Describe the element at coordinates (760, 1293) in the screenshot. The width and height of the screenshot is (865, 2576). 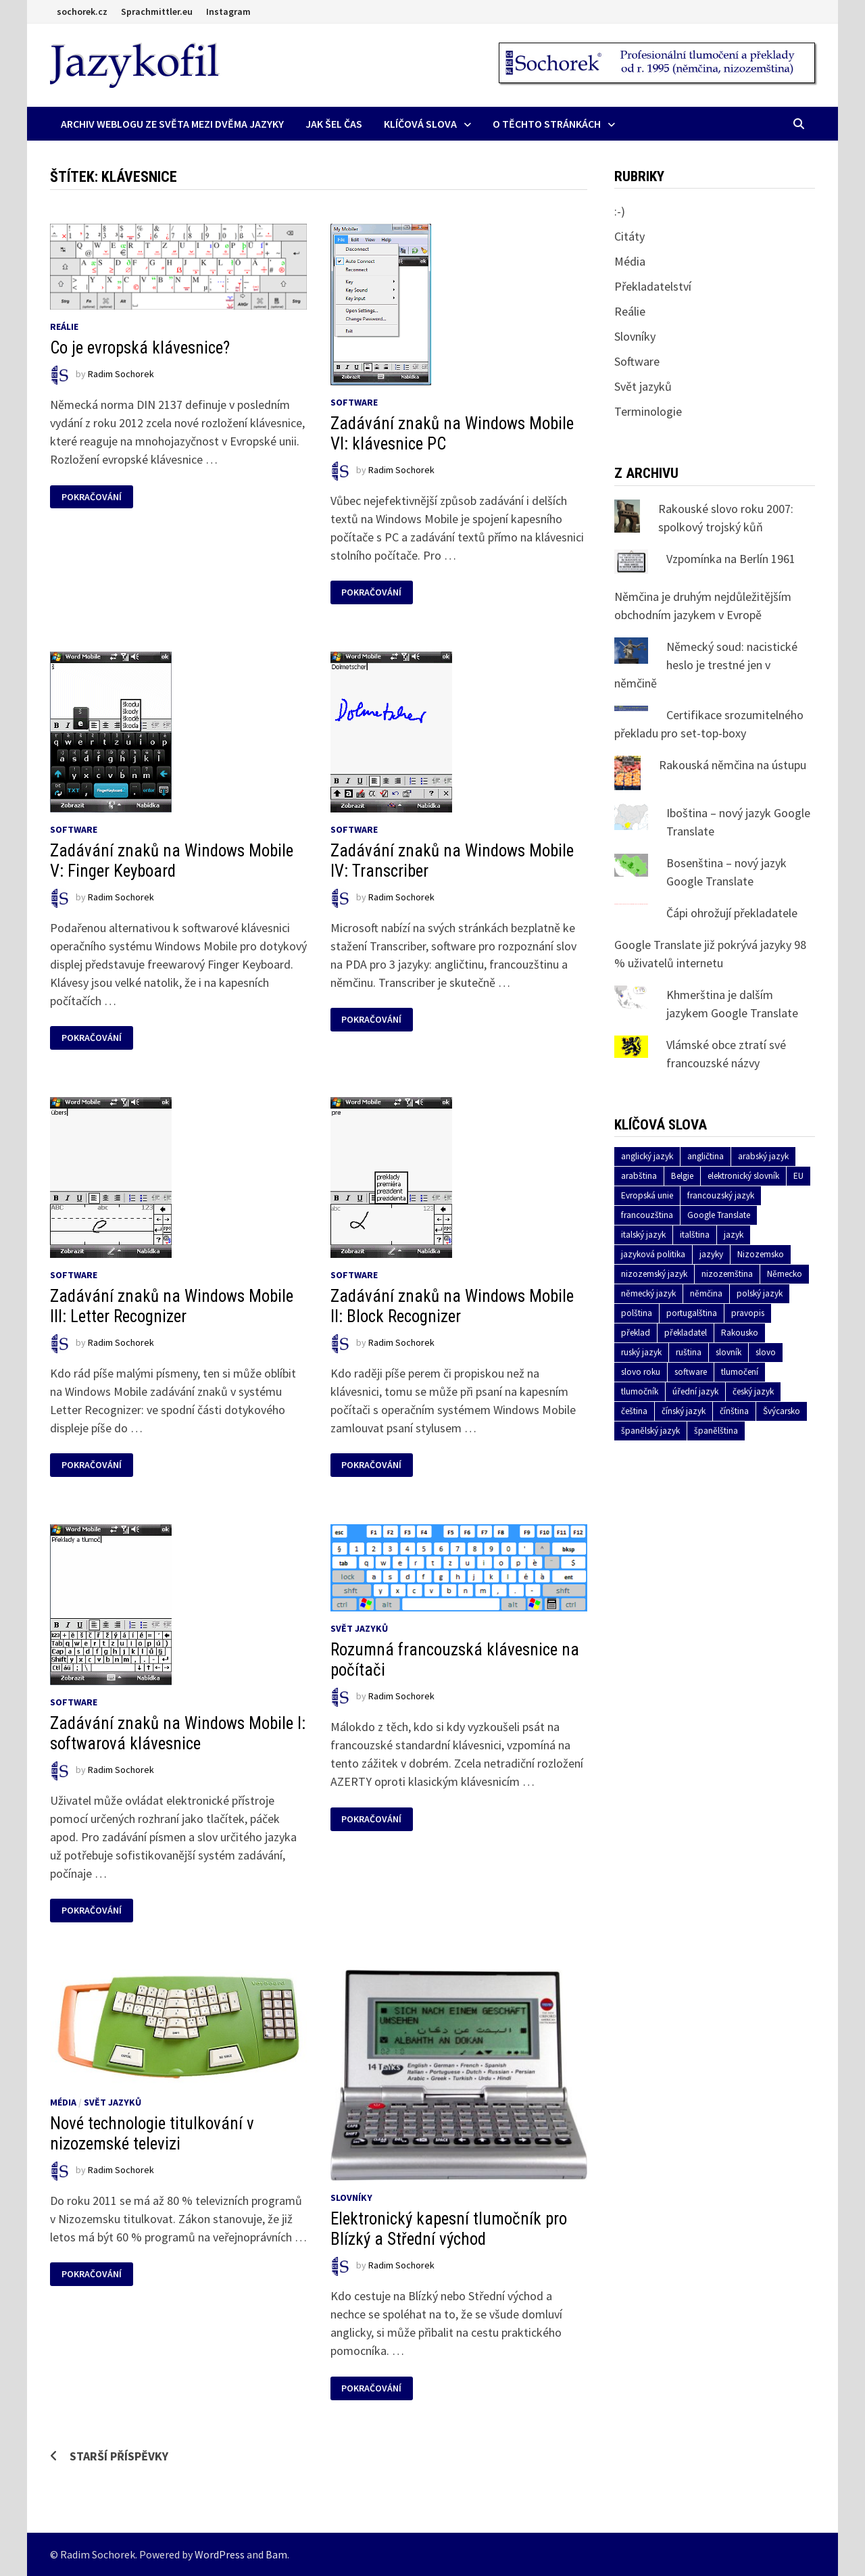
I see `polský jazyk` at that location.